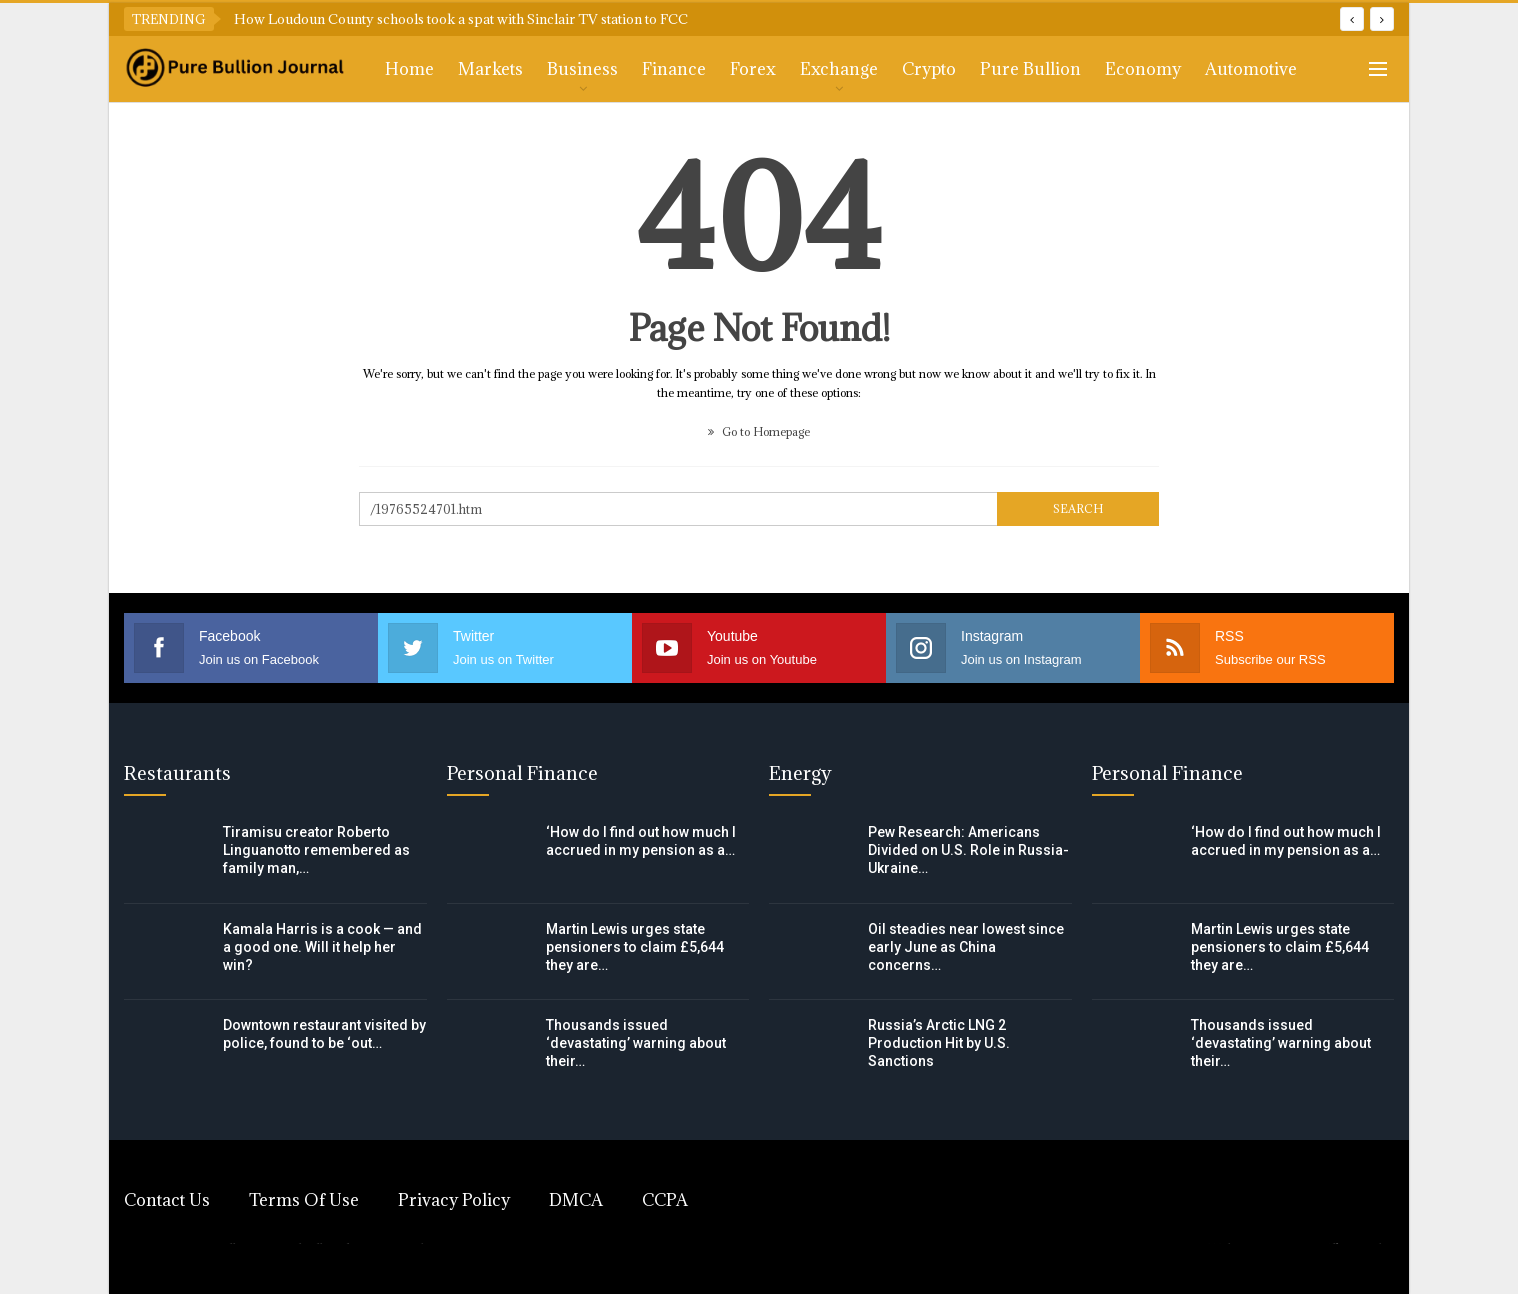 The image size is (1518, 1294). Describe the element at coordinates (839, 69) in the screenshot. I see `Exchange` at that location.